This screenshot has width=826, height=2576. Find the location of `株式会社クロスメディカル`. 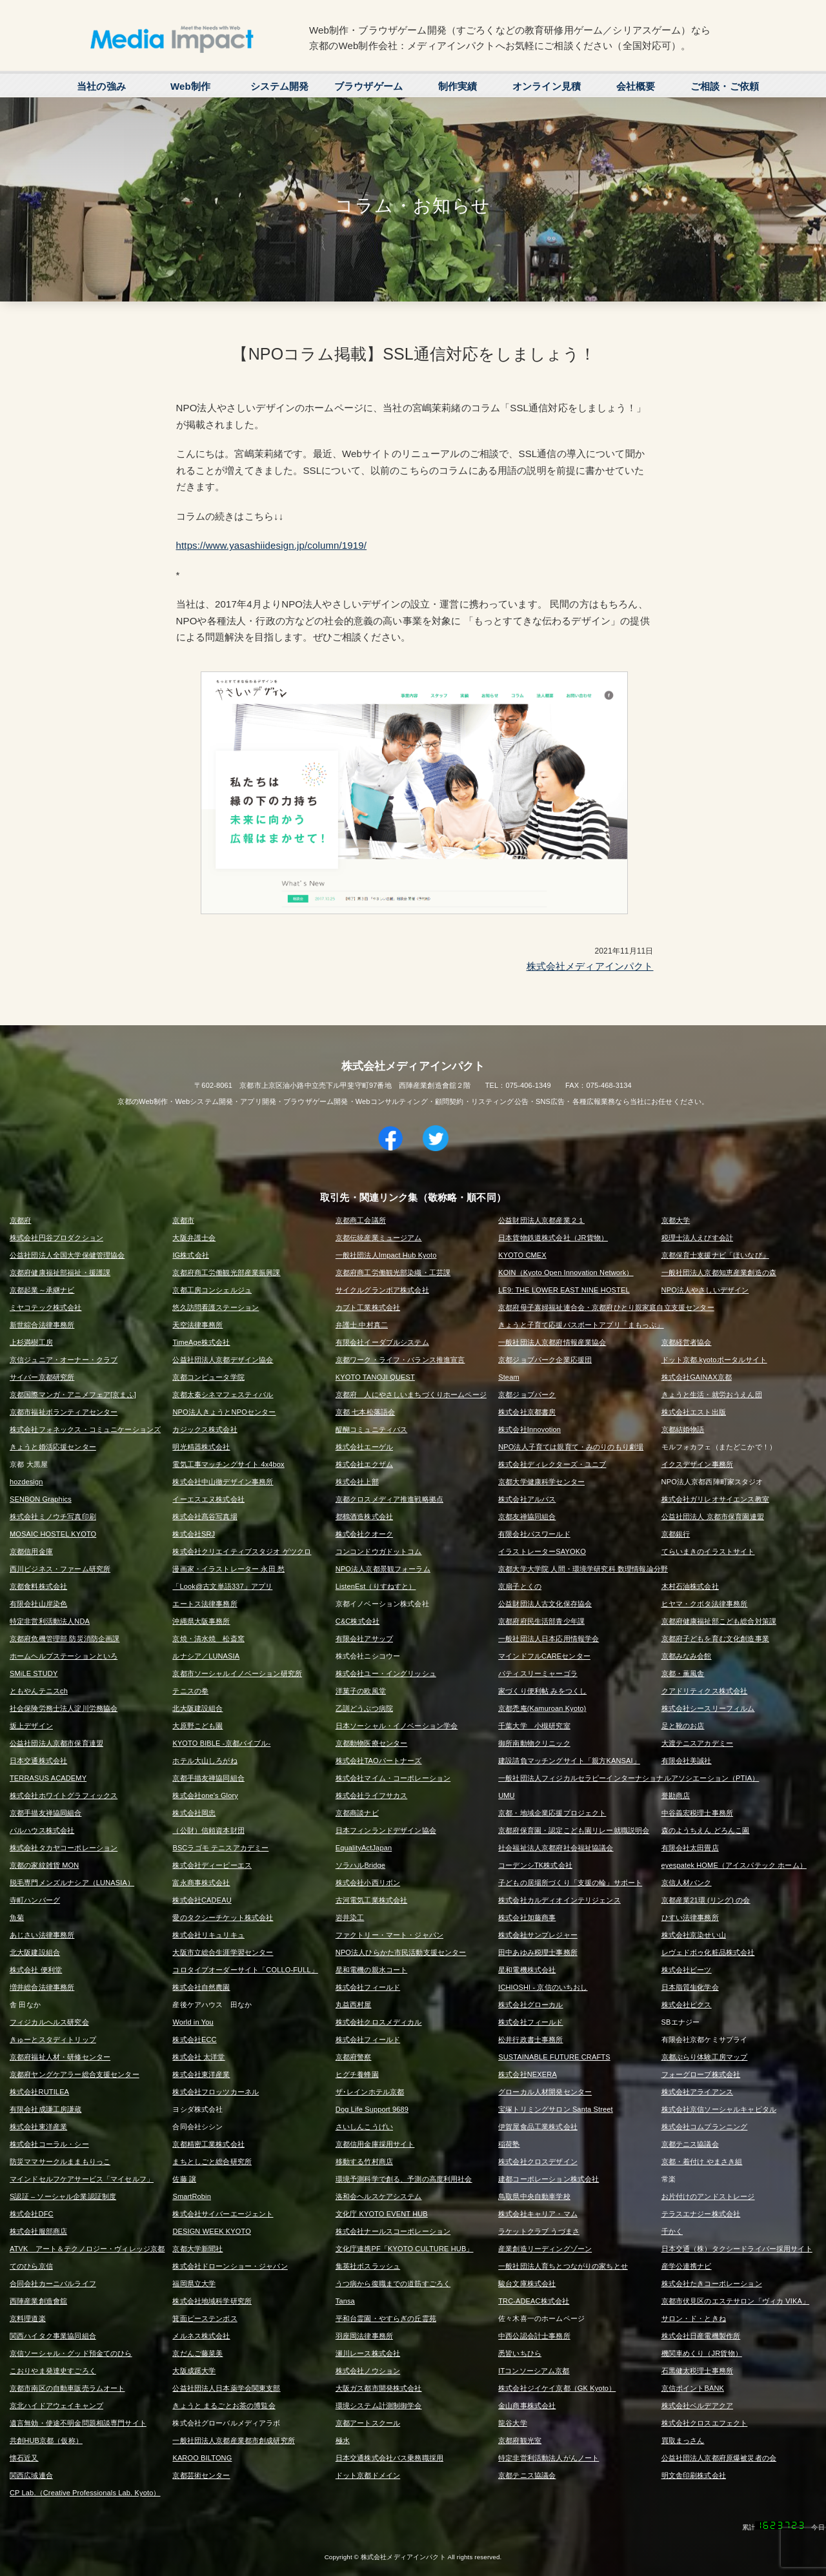

株式会社クロスメディカル is located at coordinates (379, 2022).